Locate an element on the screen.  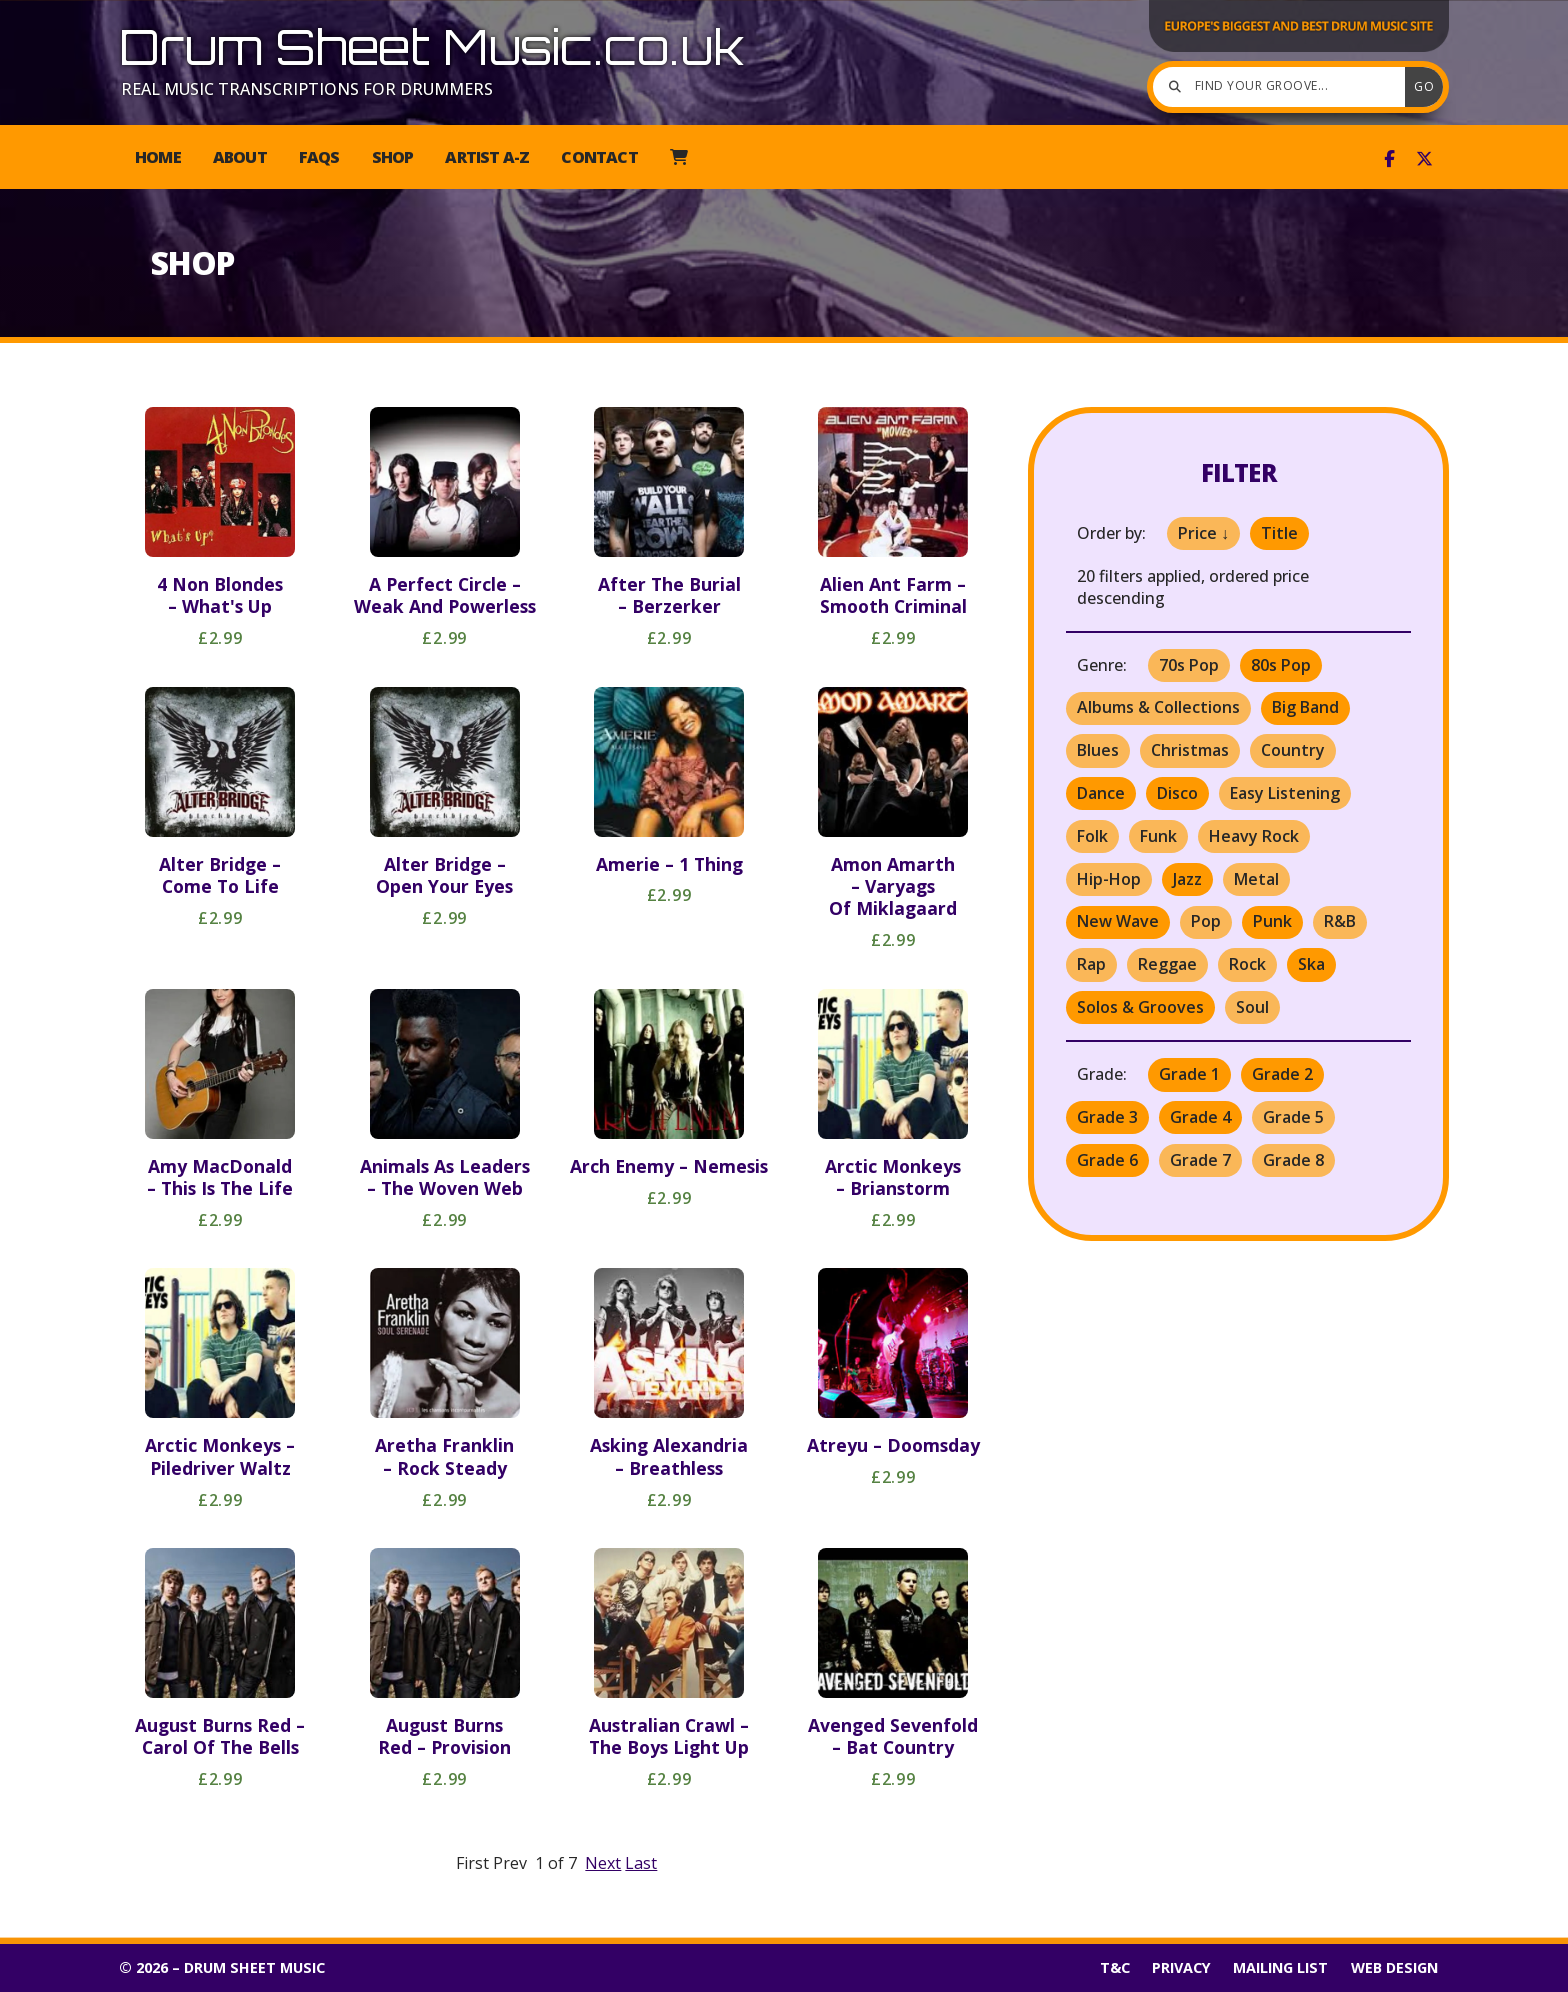
Heavy Rock is located at coordinates (1254, 836).